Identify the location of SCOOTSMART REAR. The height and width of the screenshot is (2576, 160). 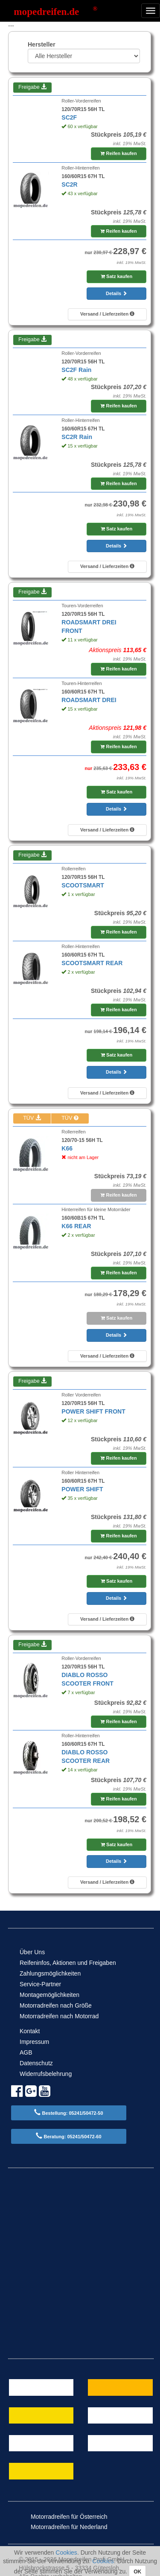
(91, 963).